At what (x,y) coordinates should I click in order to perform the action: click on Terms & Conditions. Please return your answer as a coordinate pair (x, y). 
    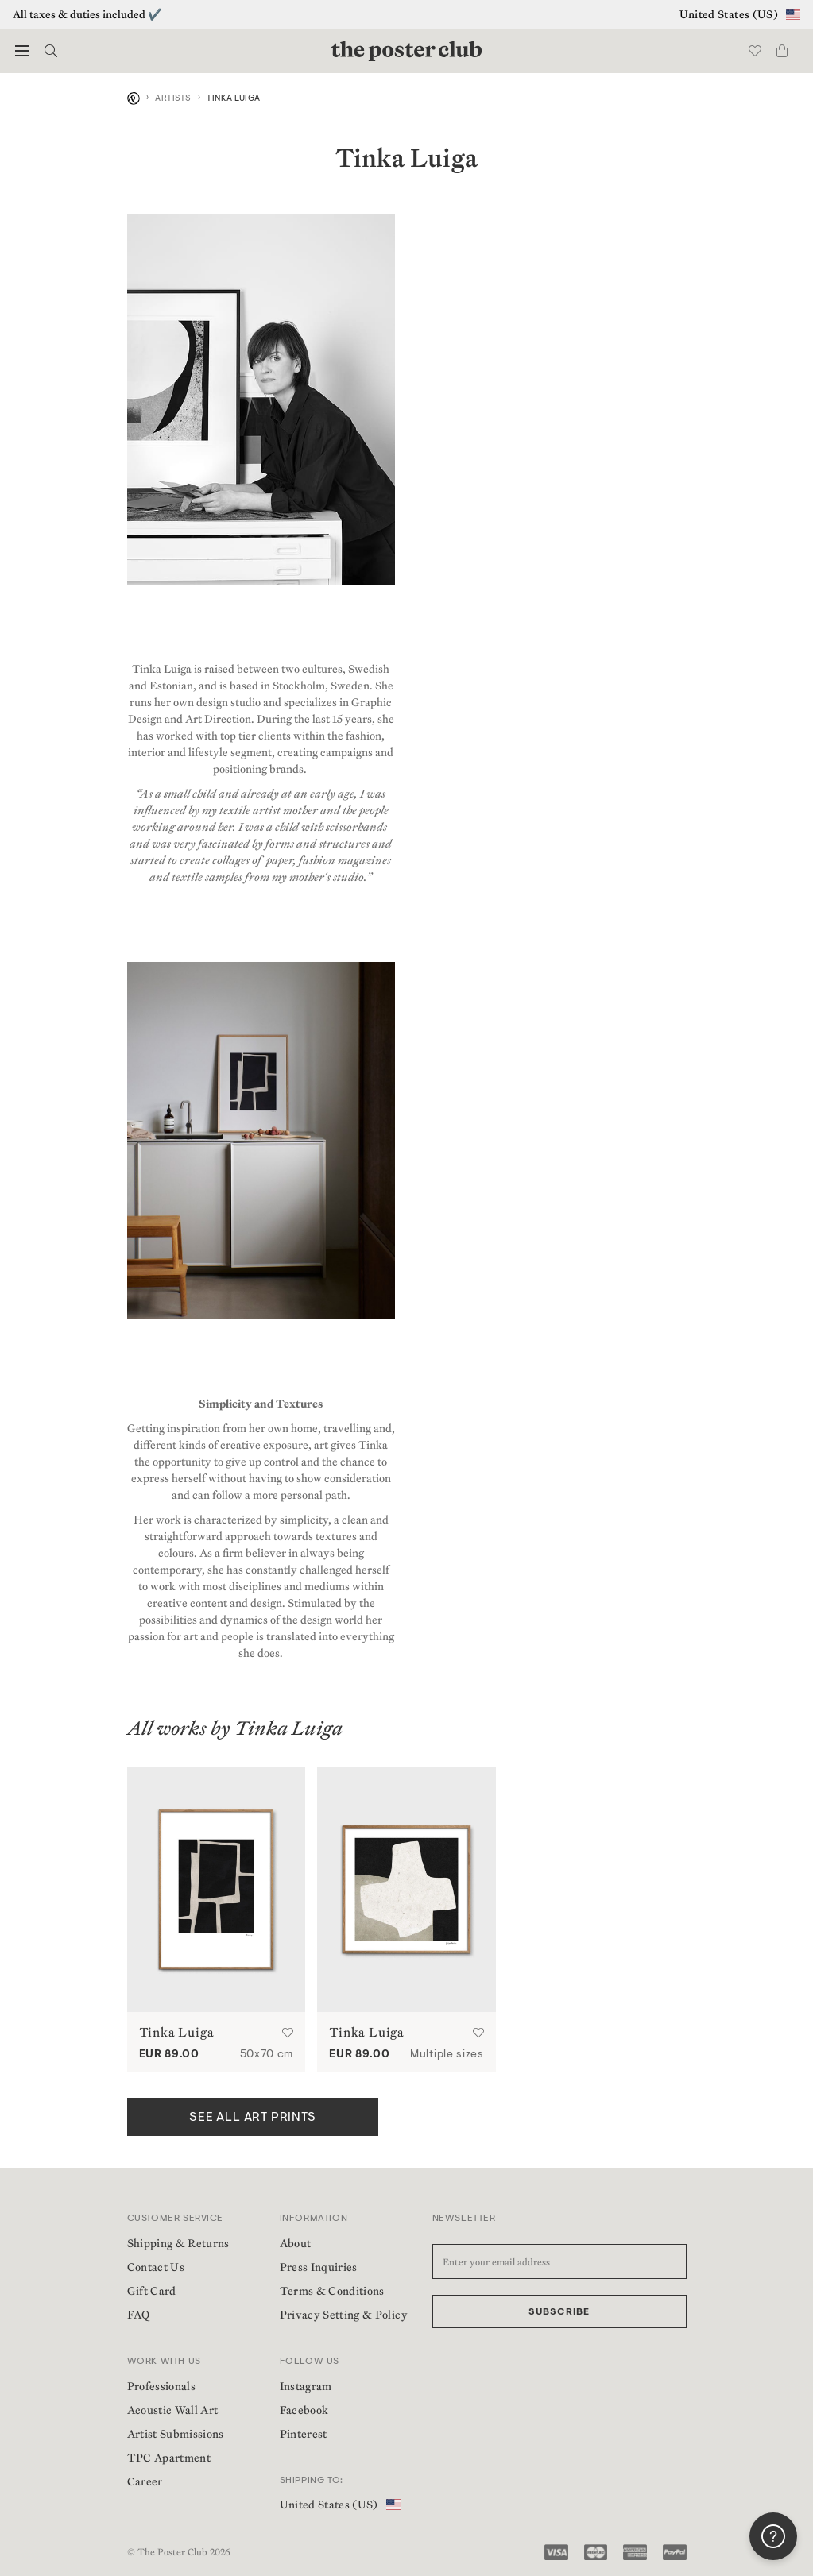
    Looking at the image, I should click on (332, 2291).